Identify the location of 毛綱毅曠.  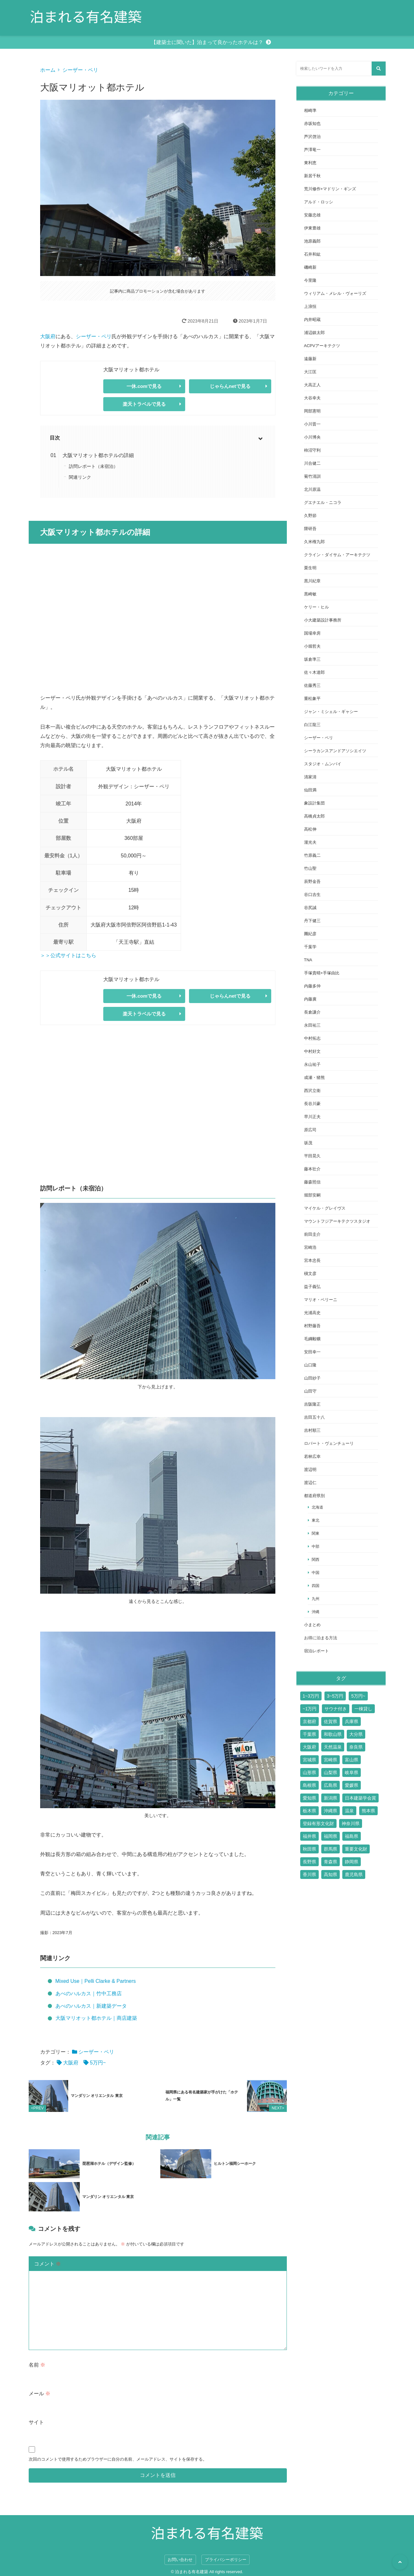
(312, 1338).